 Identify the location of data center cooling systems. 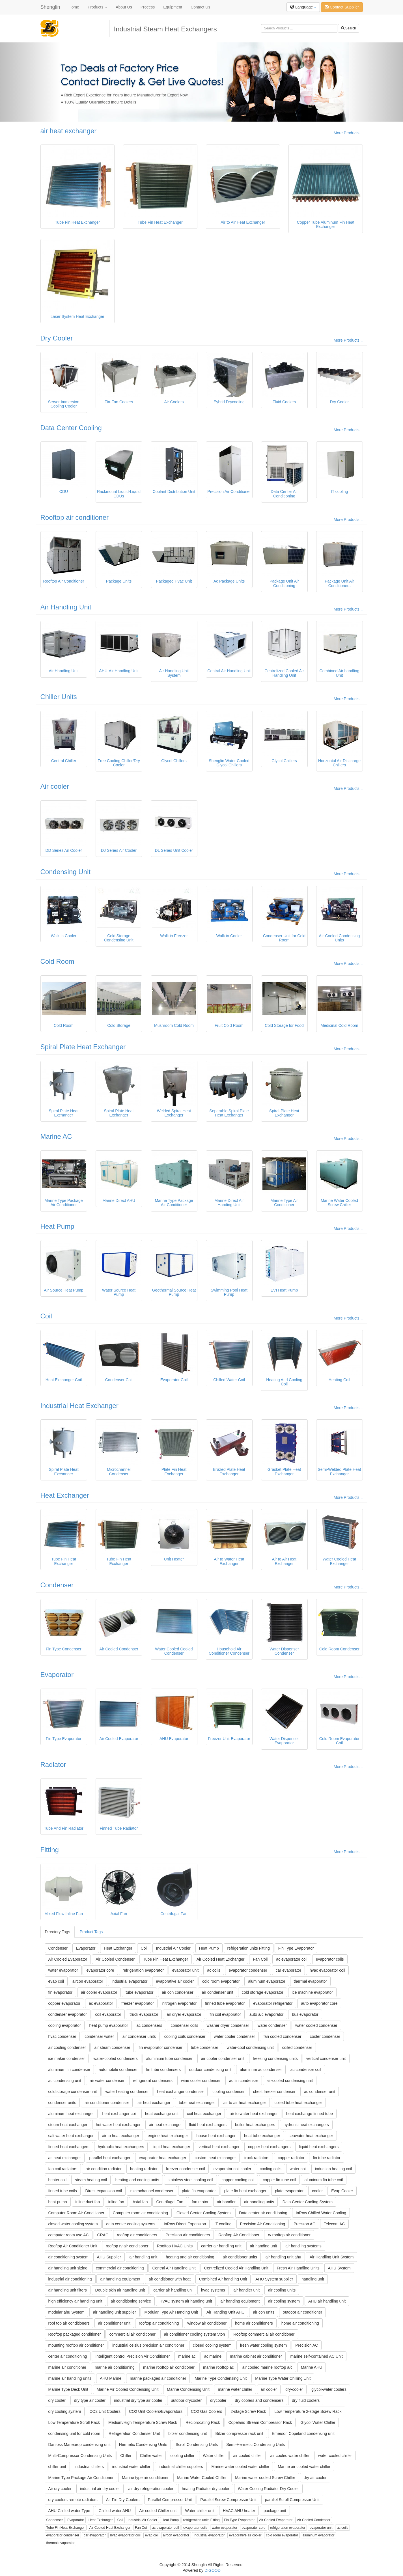
(130, 2224).